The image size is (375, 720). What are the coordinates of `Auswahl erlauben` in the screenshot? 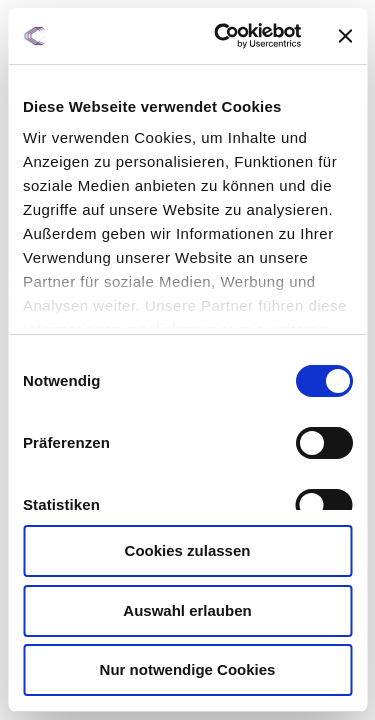 It's located at (187, 610).